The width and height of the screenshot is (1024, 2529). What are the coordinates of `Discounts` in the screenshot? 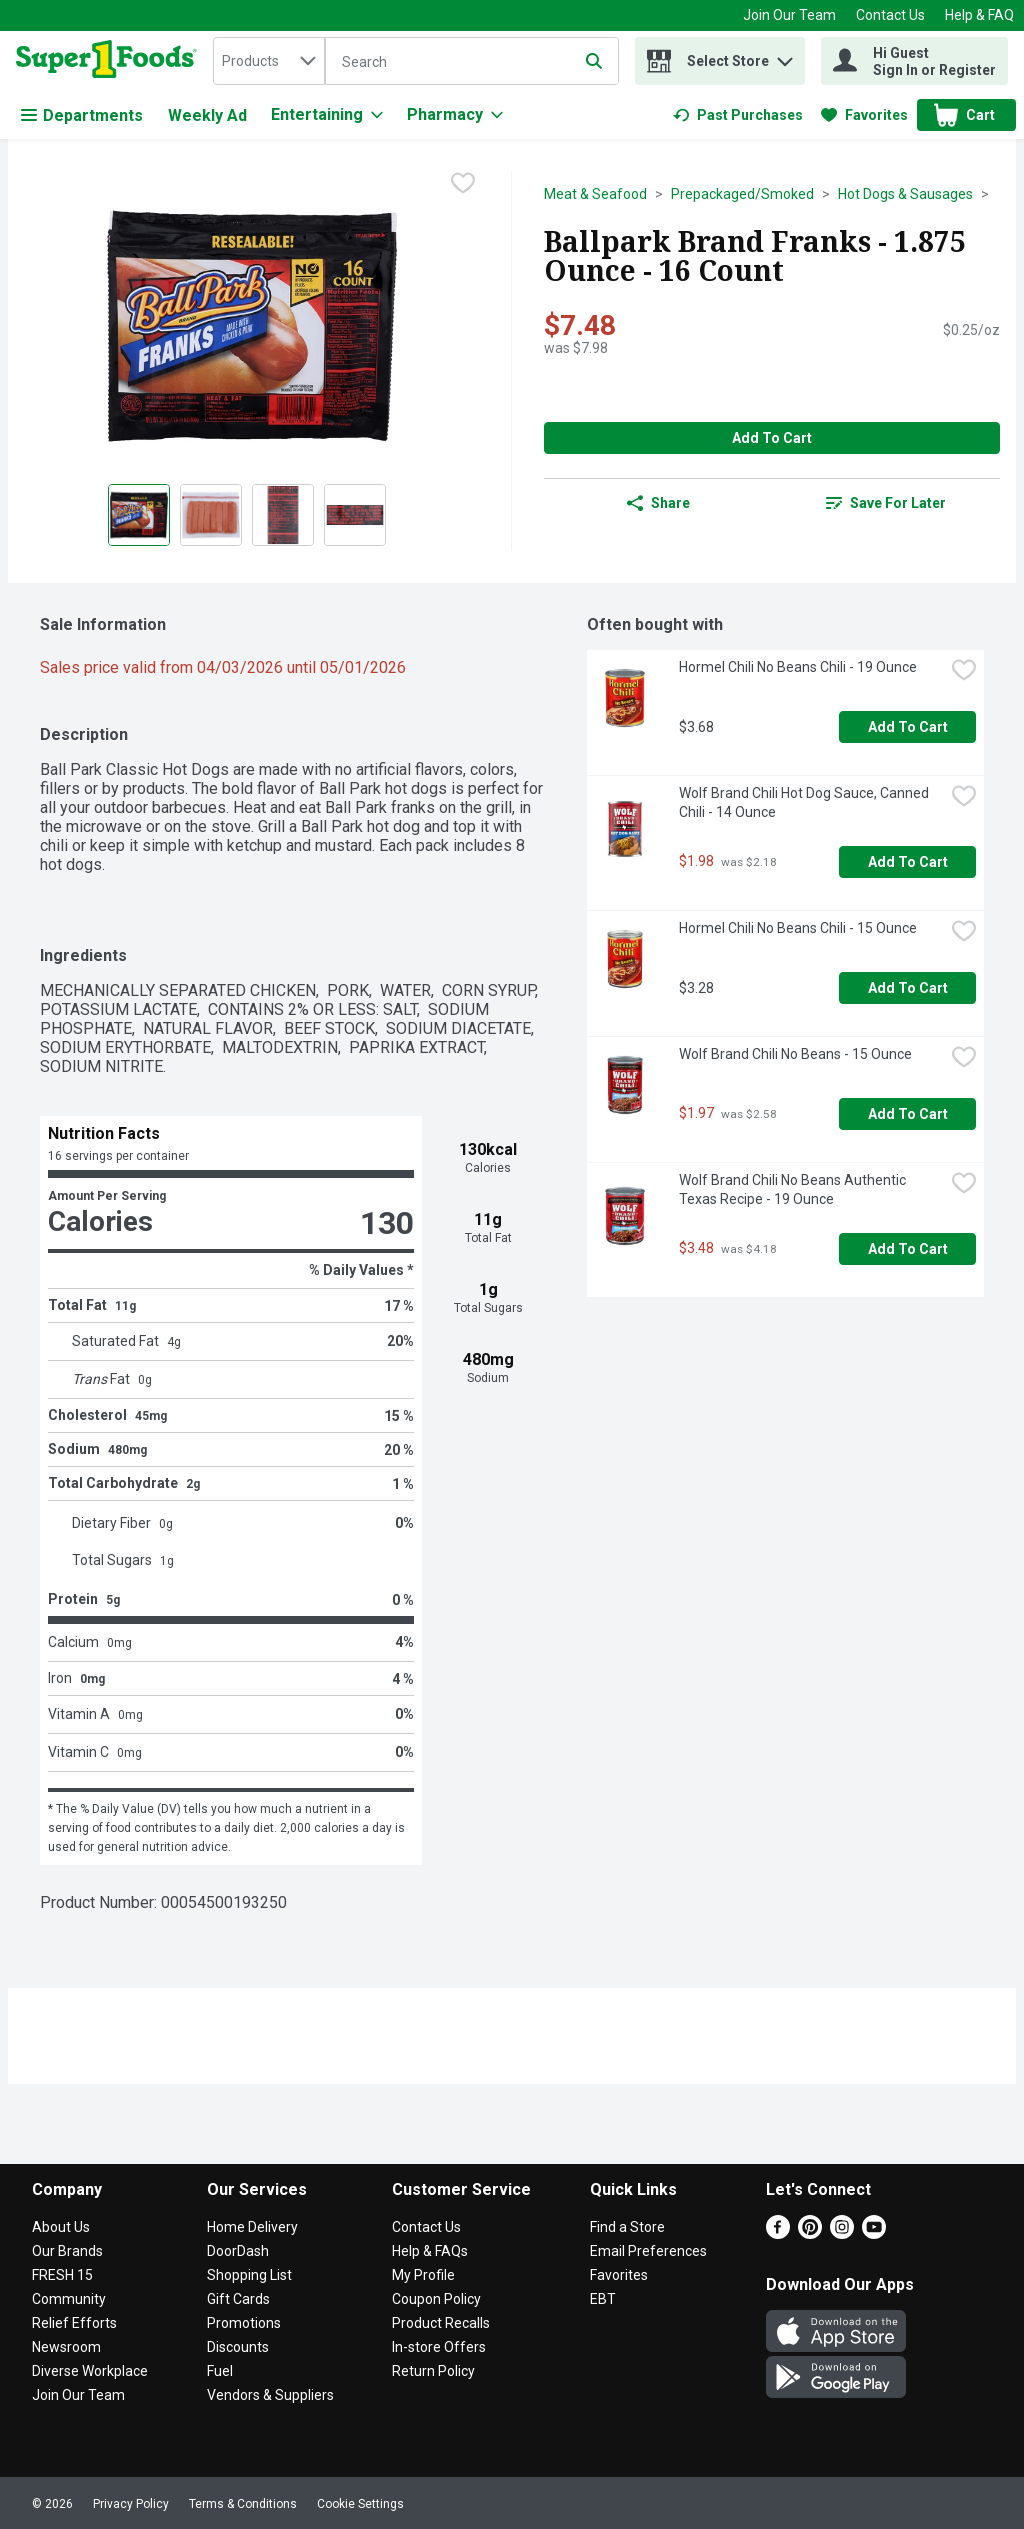 It's located at (238, 2347).